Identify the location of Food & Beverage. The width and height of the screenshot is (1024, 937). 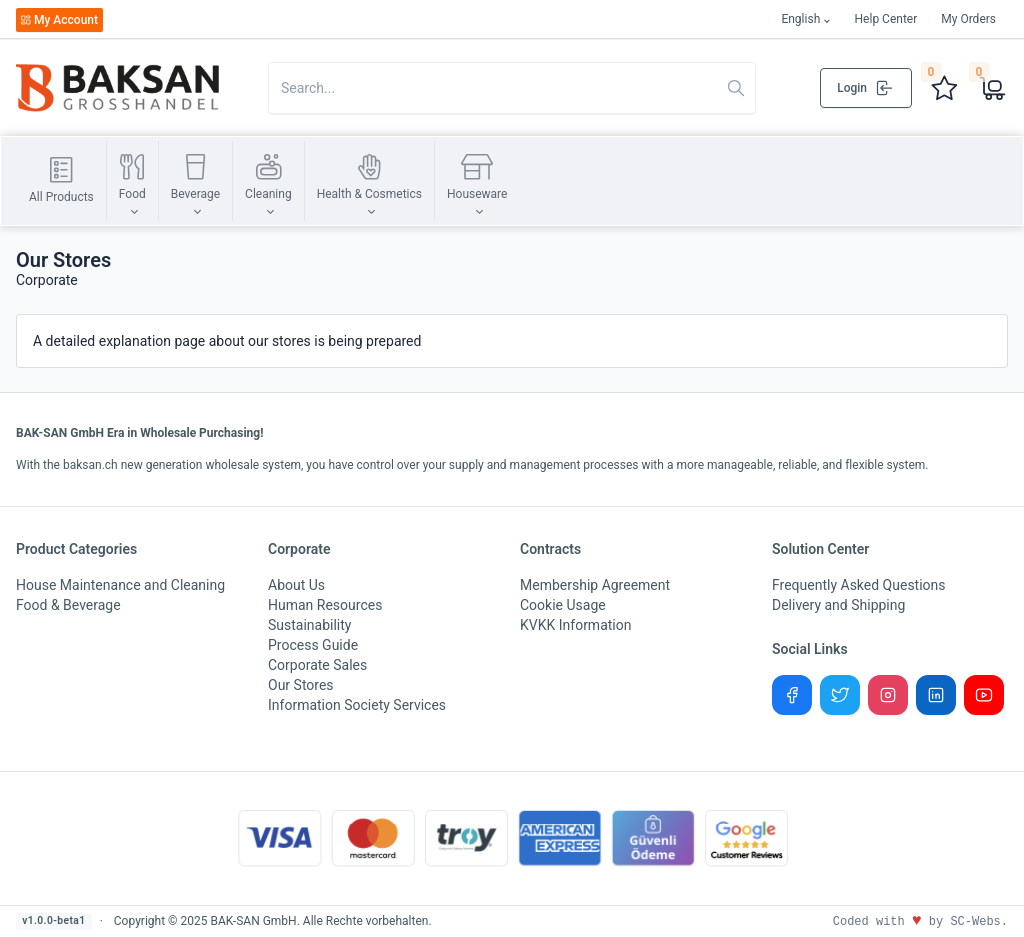
(68, 605).